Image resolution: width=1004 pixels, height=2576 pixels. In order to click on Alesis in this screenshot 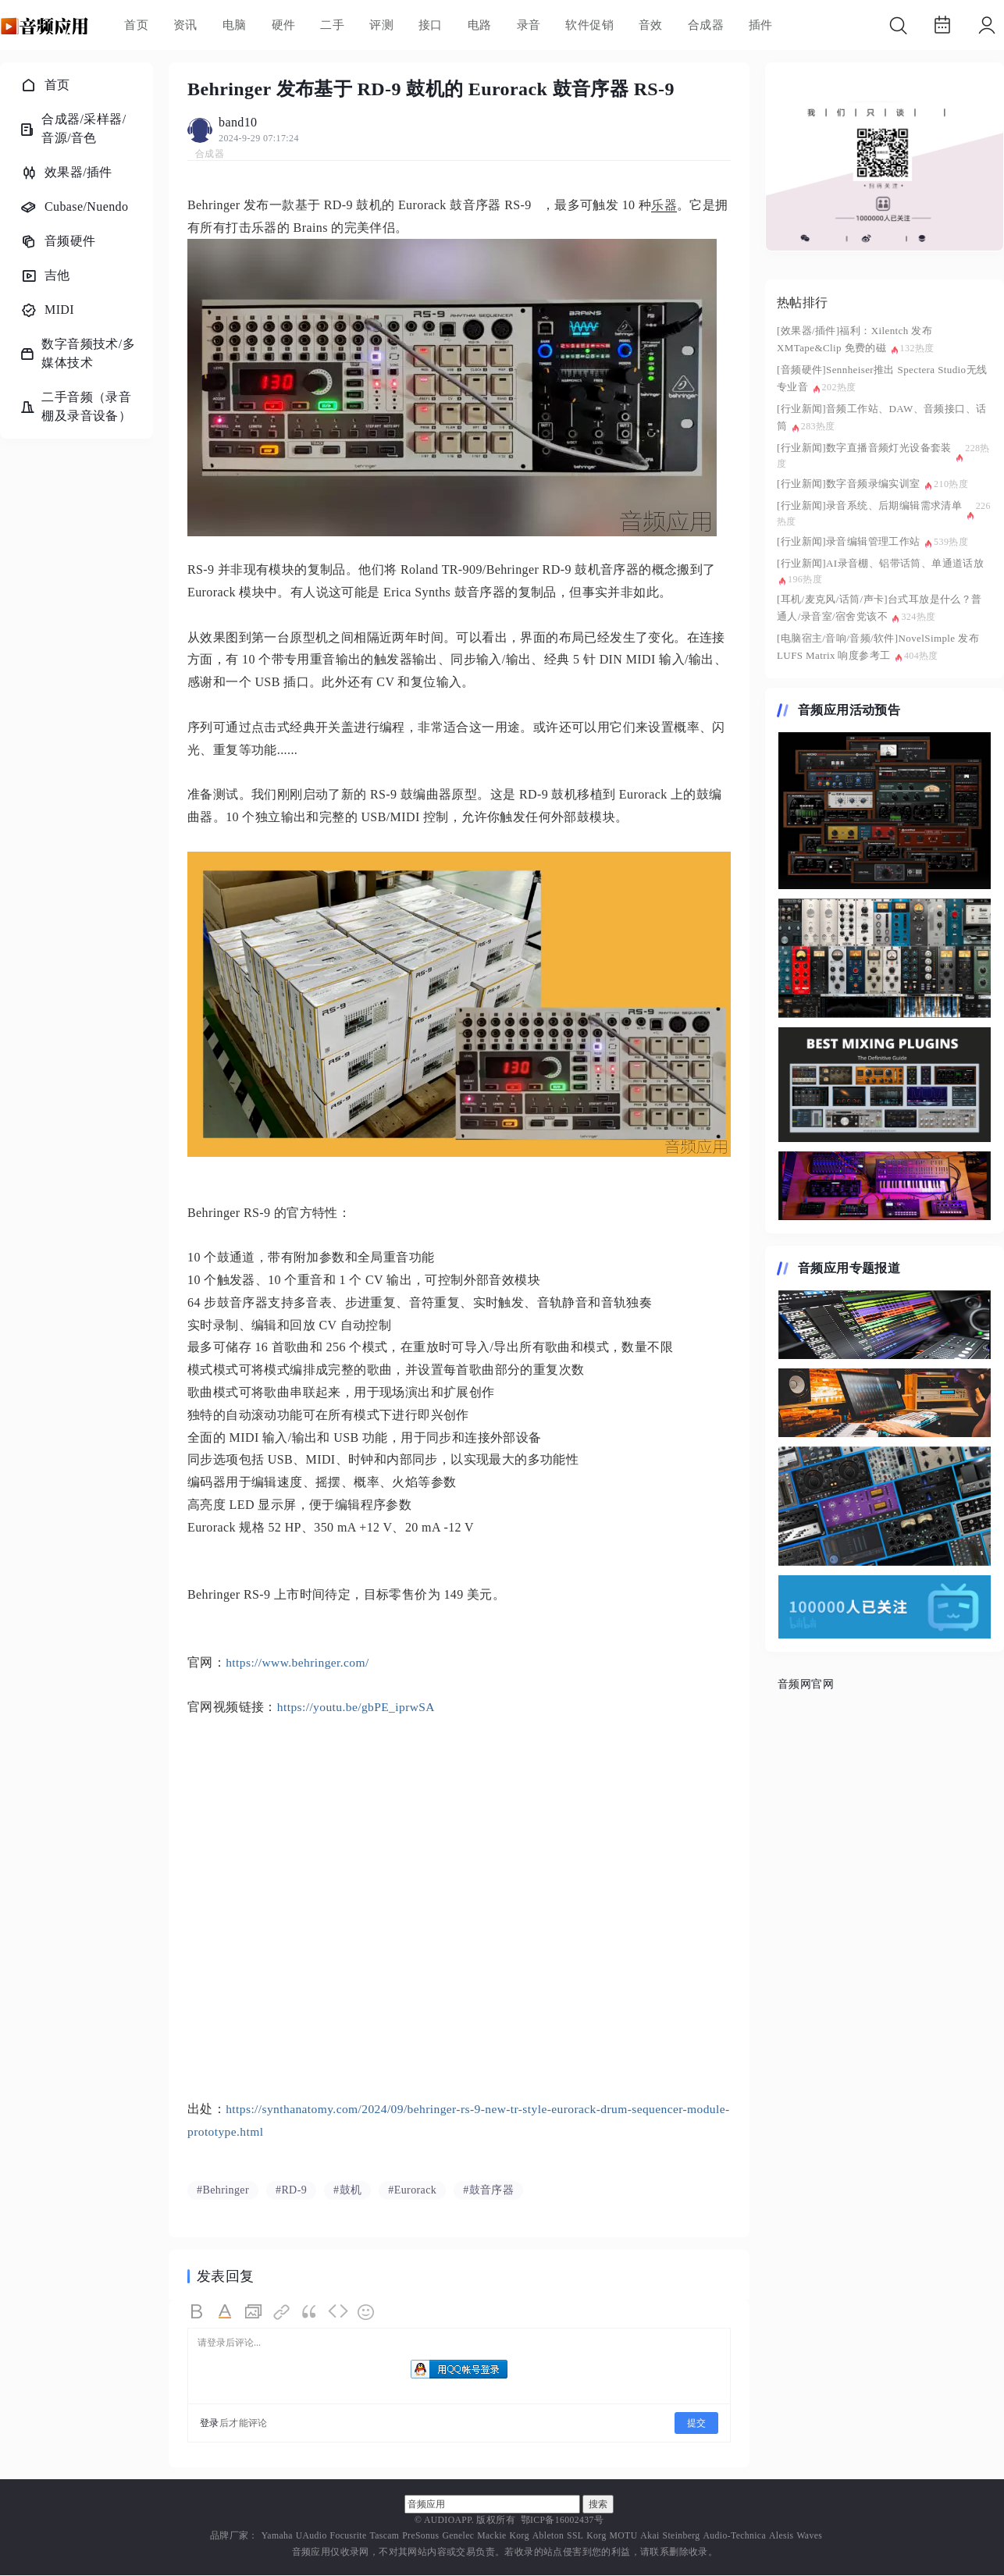, I will do `click(781, 2537)`.